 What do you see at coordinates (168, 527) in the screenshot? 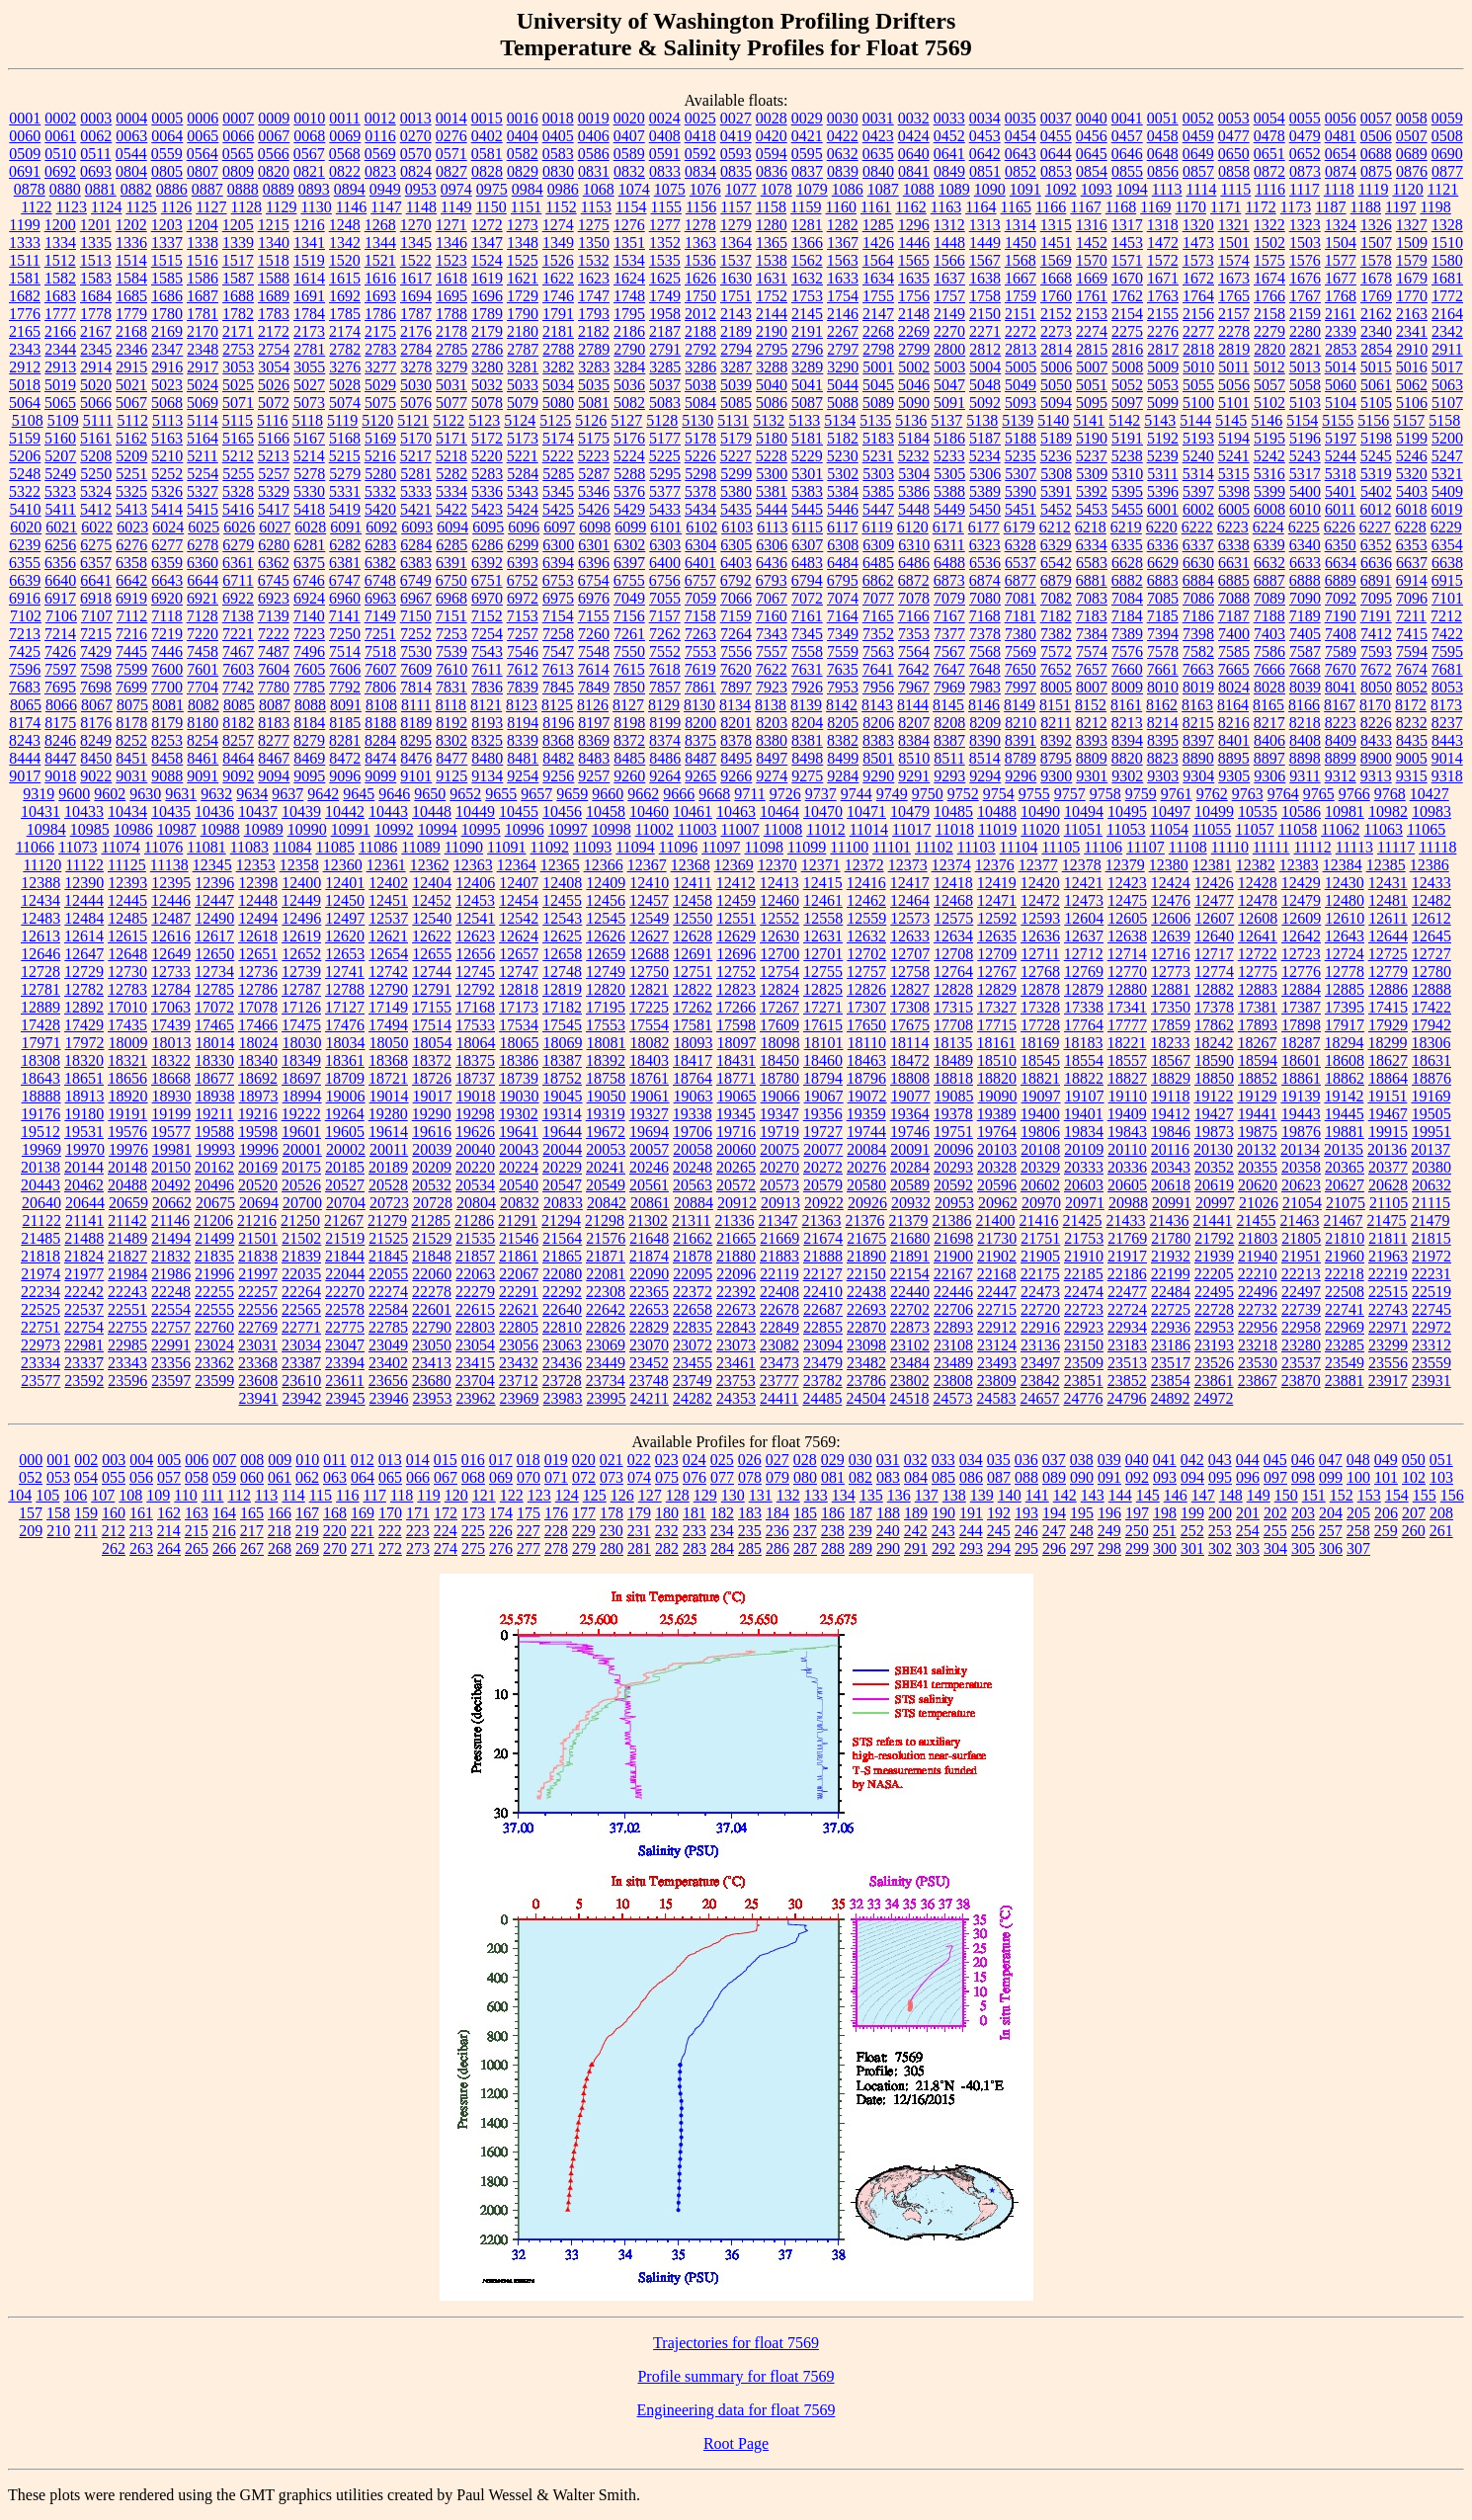
I see `6024` at bounding box center [168, 527].